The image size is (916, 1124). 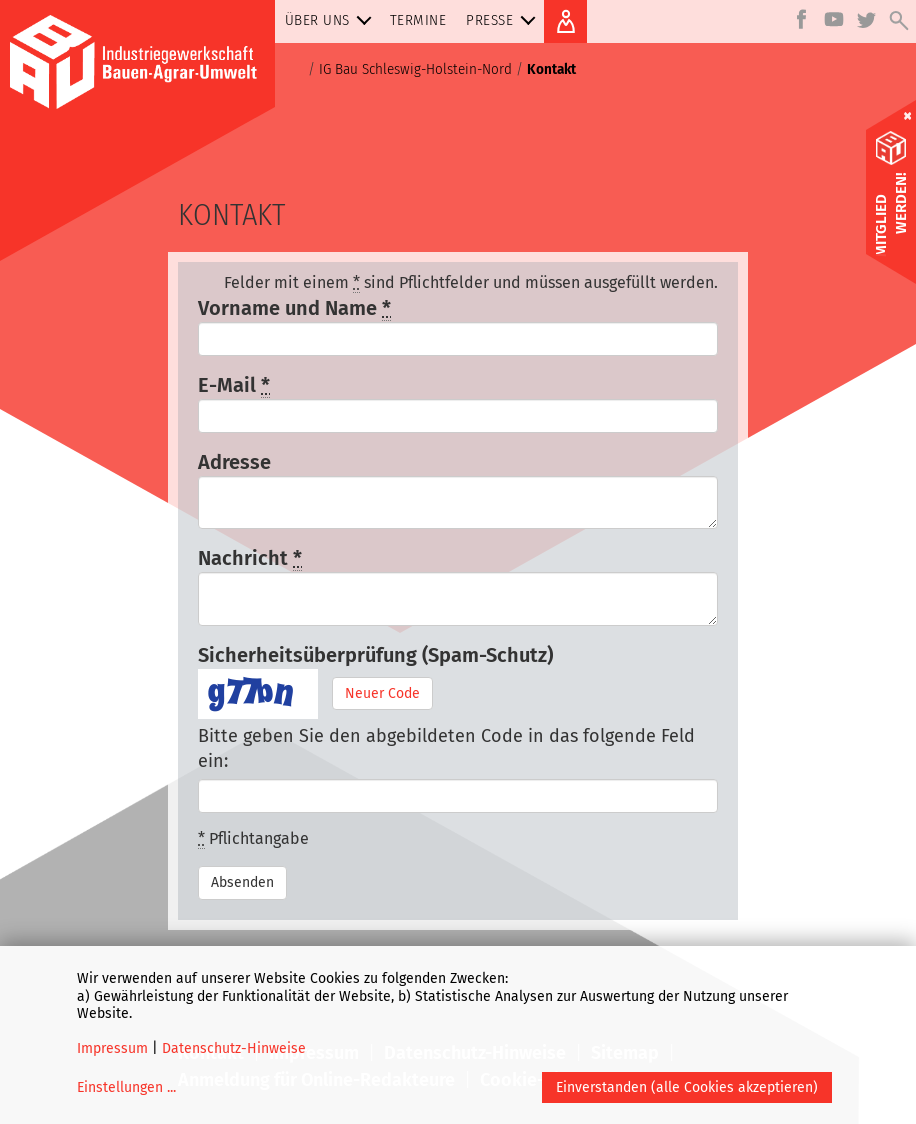 What do you see at coordinates (234, 385) in the screenshot?
I see `E-Mail` at bounding box center [234, 385].